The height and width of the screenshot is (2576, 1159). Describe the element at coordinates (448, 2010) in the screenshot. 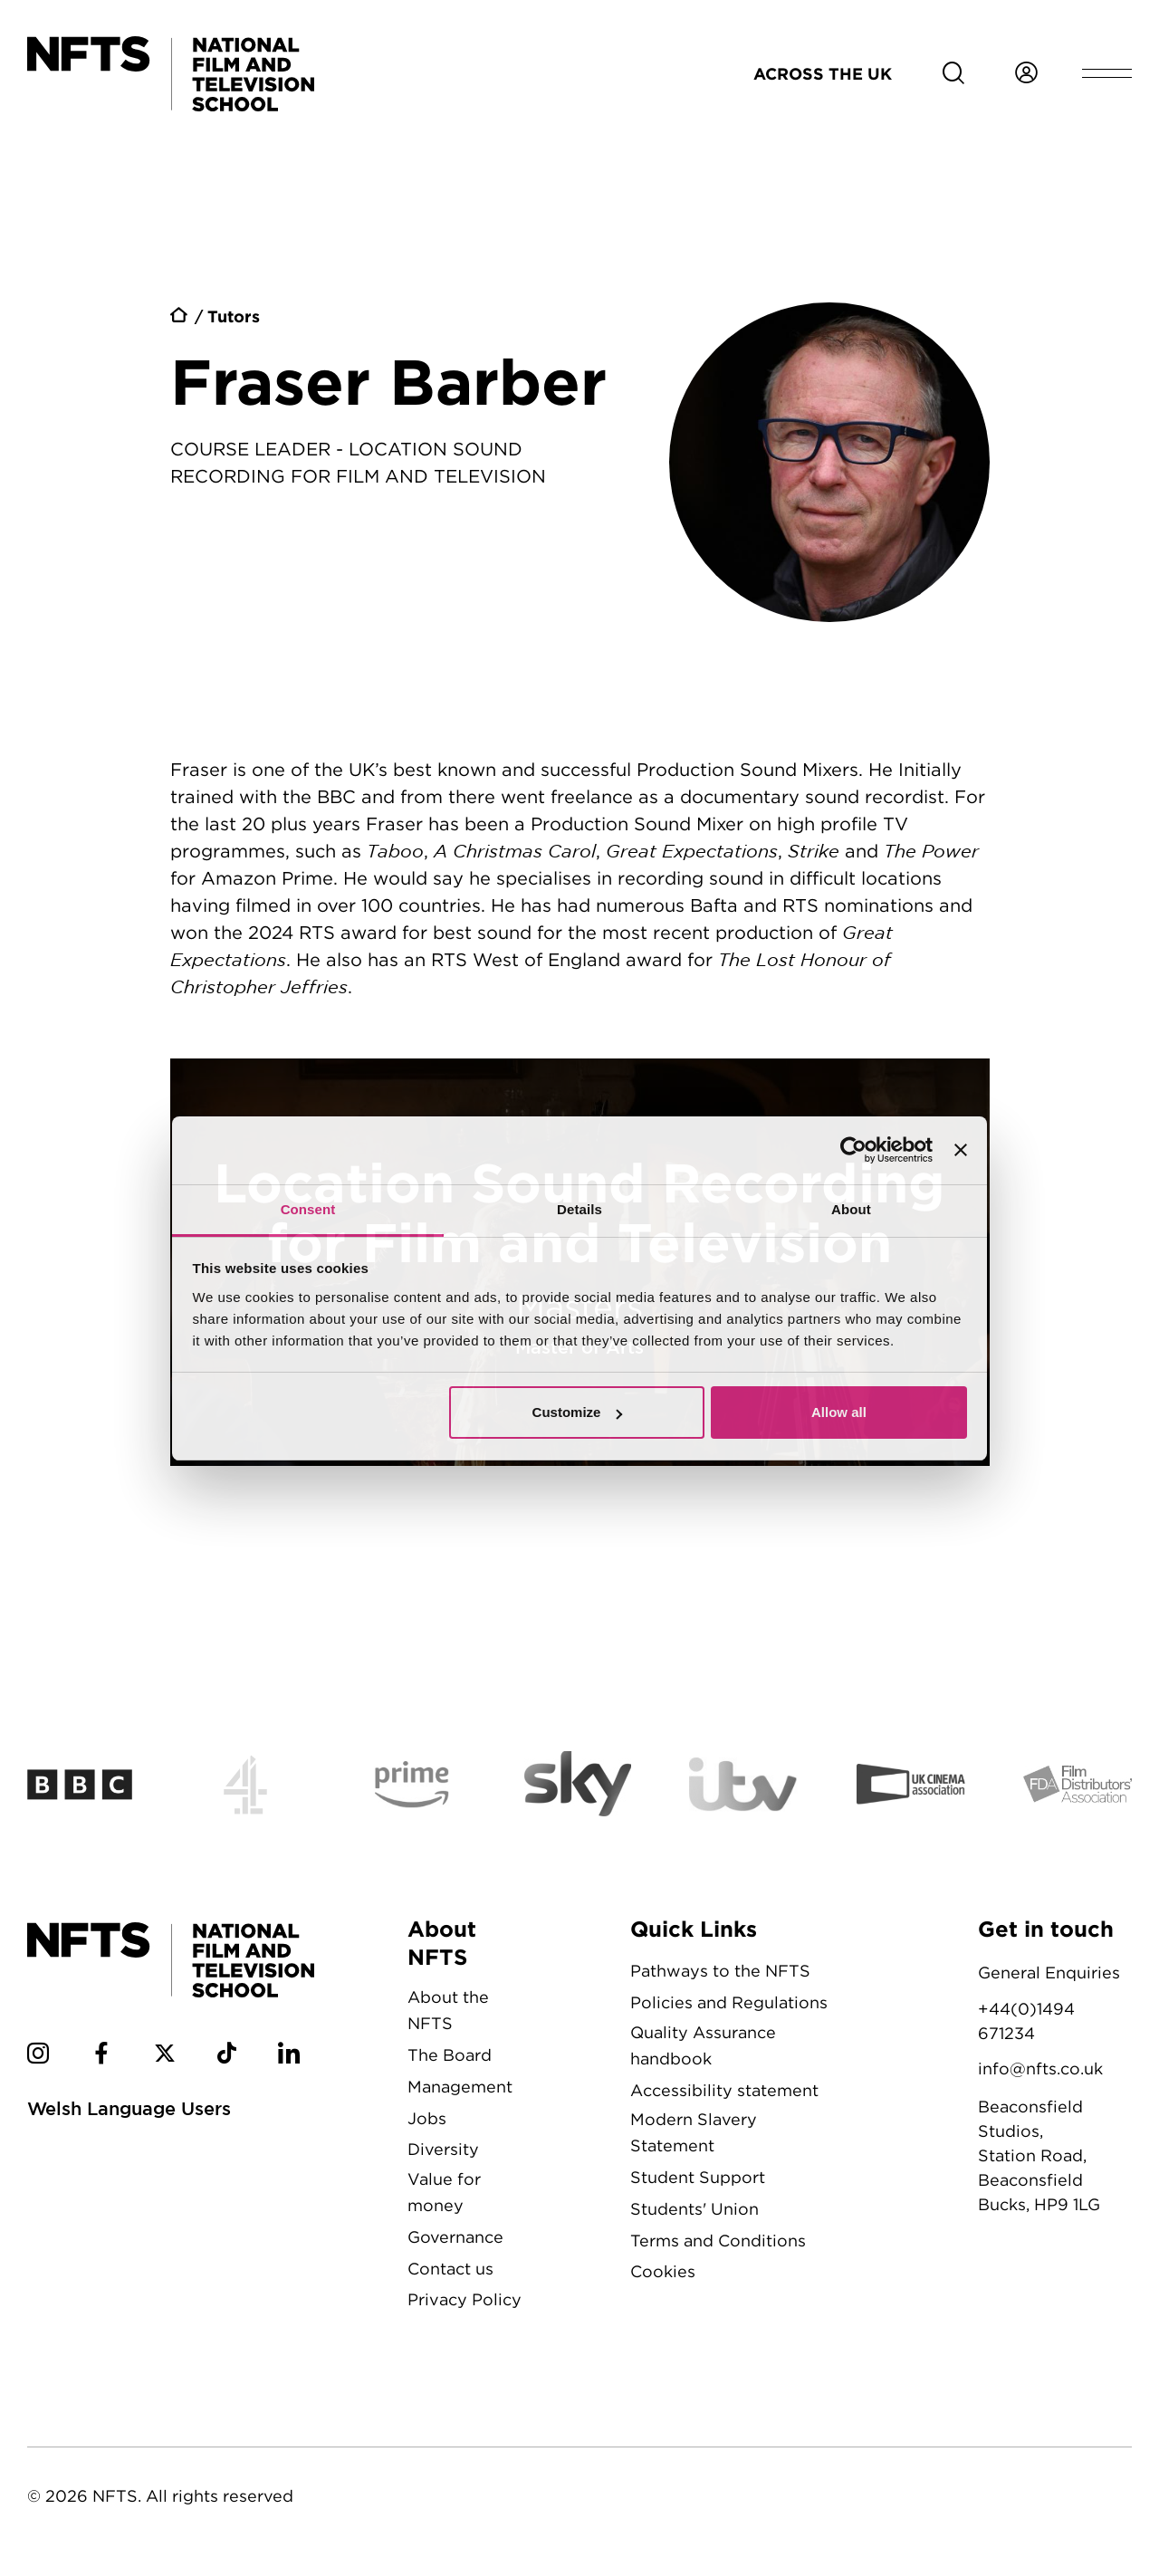

I see `About the NFTS` at that location.